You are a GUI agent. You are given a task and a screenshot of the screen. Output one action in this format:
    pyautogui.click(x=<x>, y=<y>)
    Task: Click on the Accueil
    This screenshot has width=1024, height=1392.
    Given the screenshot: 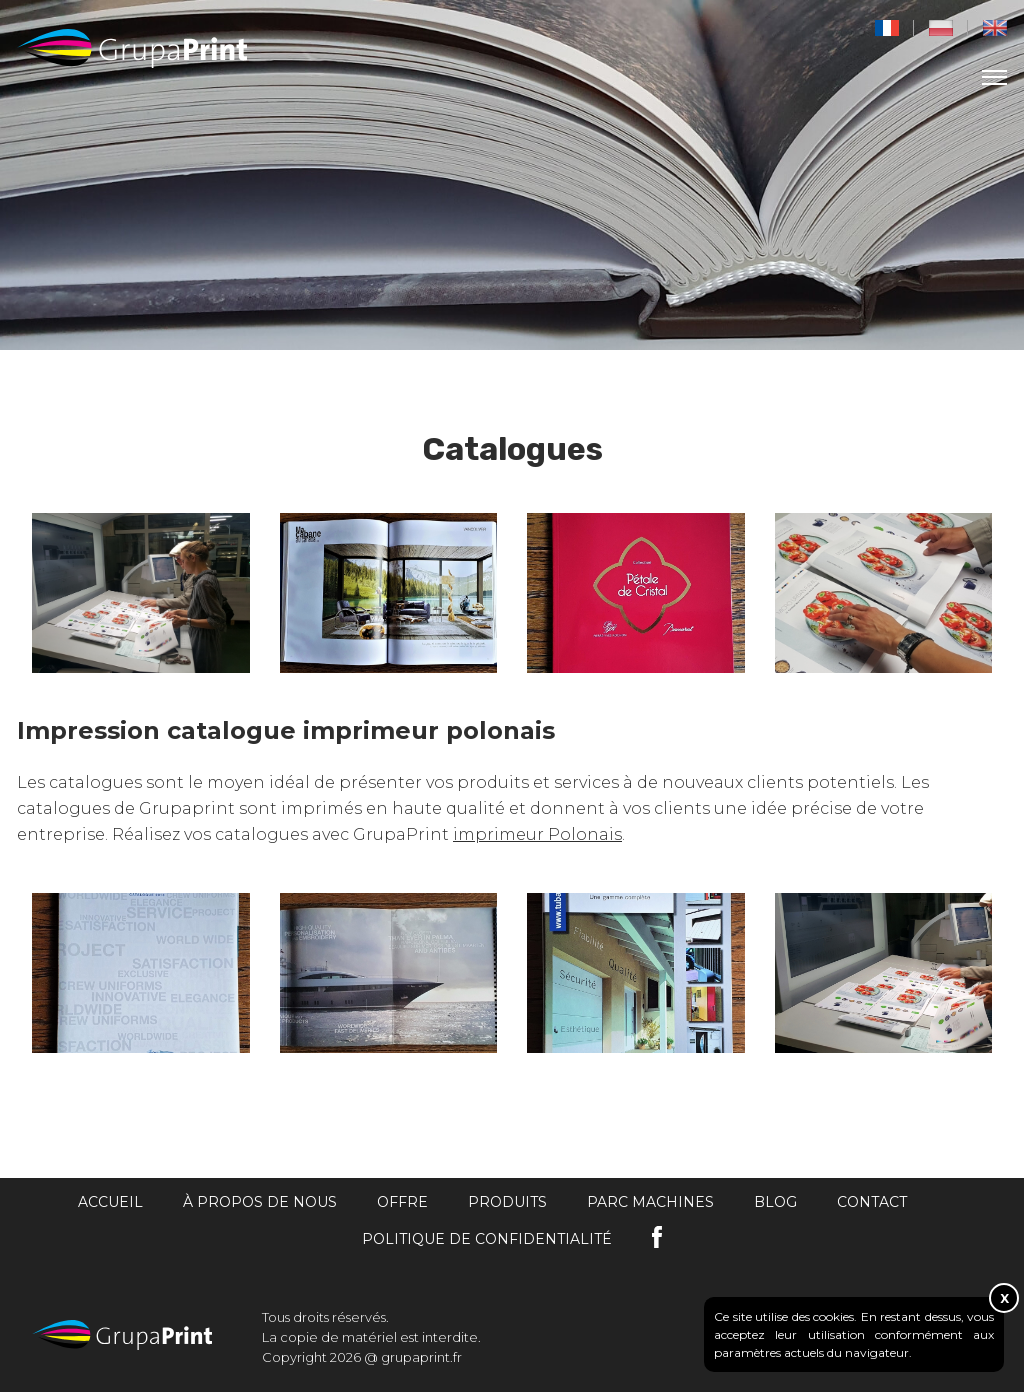 What is the action you would take?
    pyautogui.click(x=110, y=1202)
    